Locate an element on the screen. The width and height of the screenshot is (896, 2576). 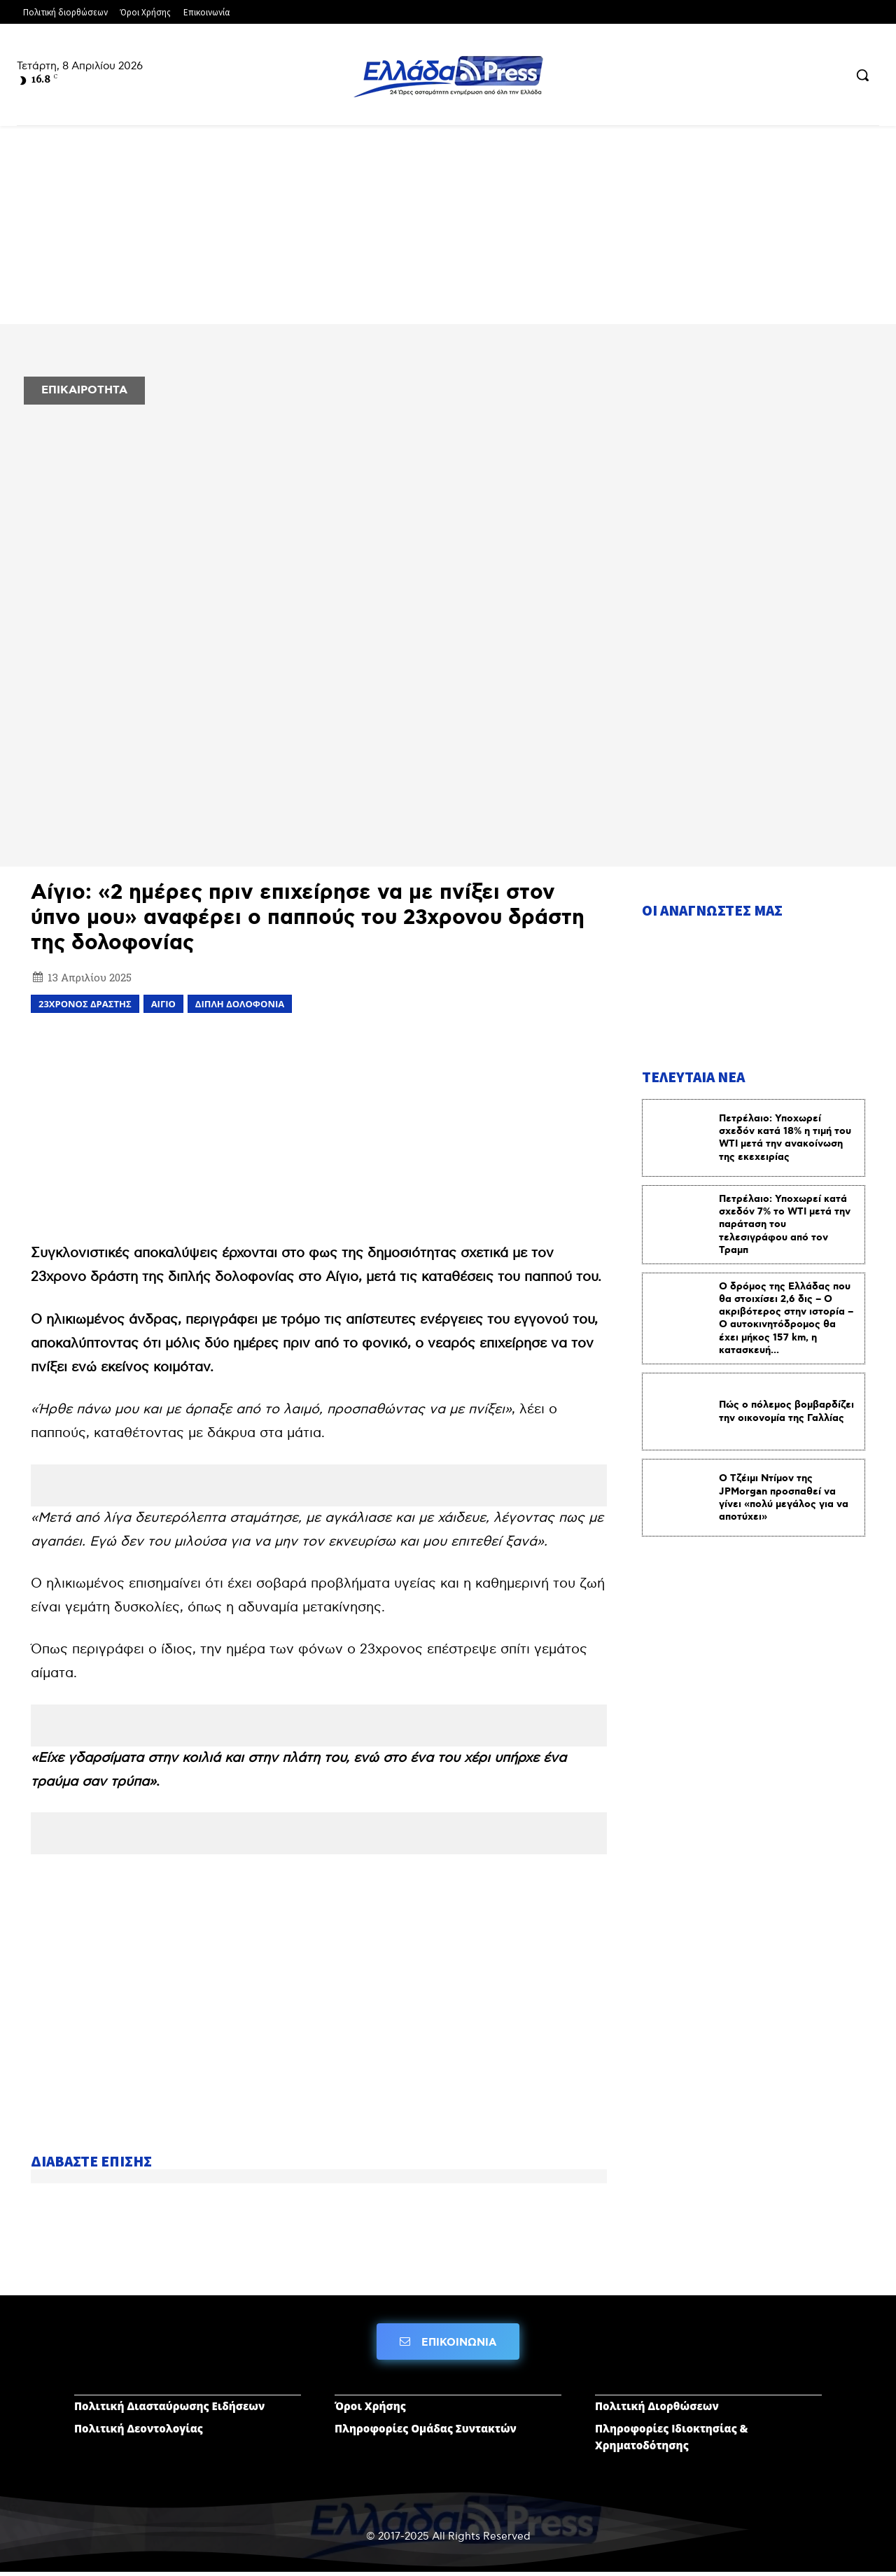
Πολιτική Διασταύρωσης Ειδήσεων is located at coordinates (169, 2410).